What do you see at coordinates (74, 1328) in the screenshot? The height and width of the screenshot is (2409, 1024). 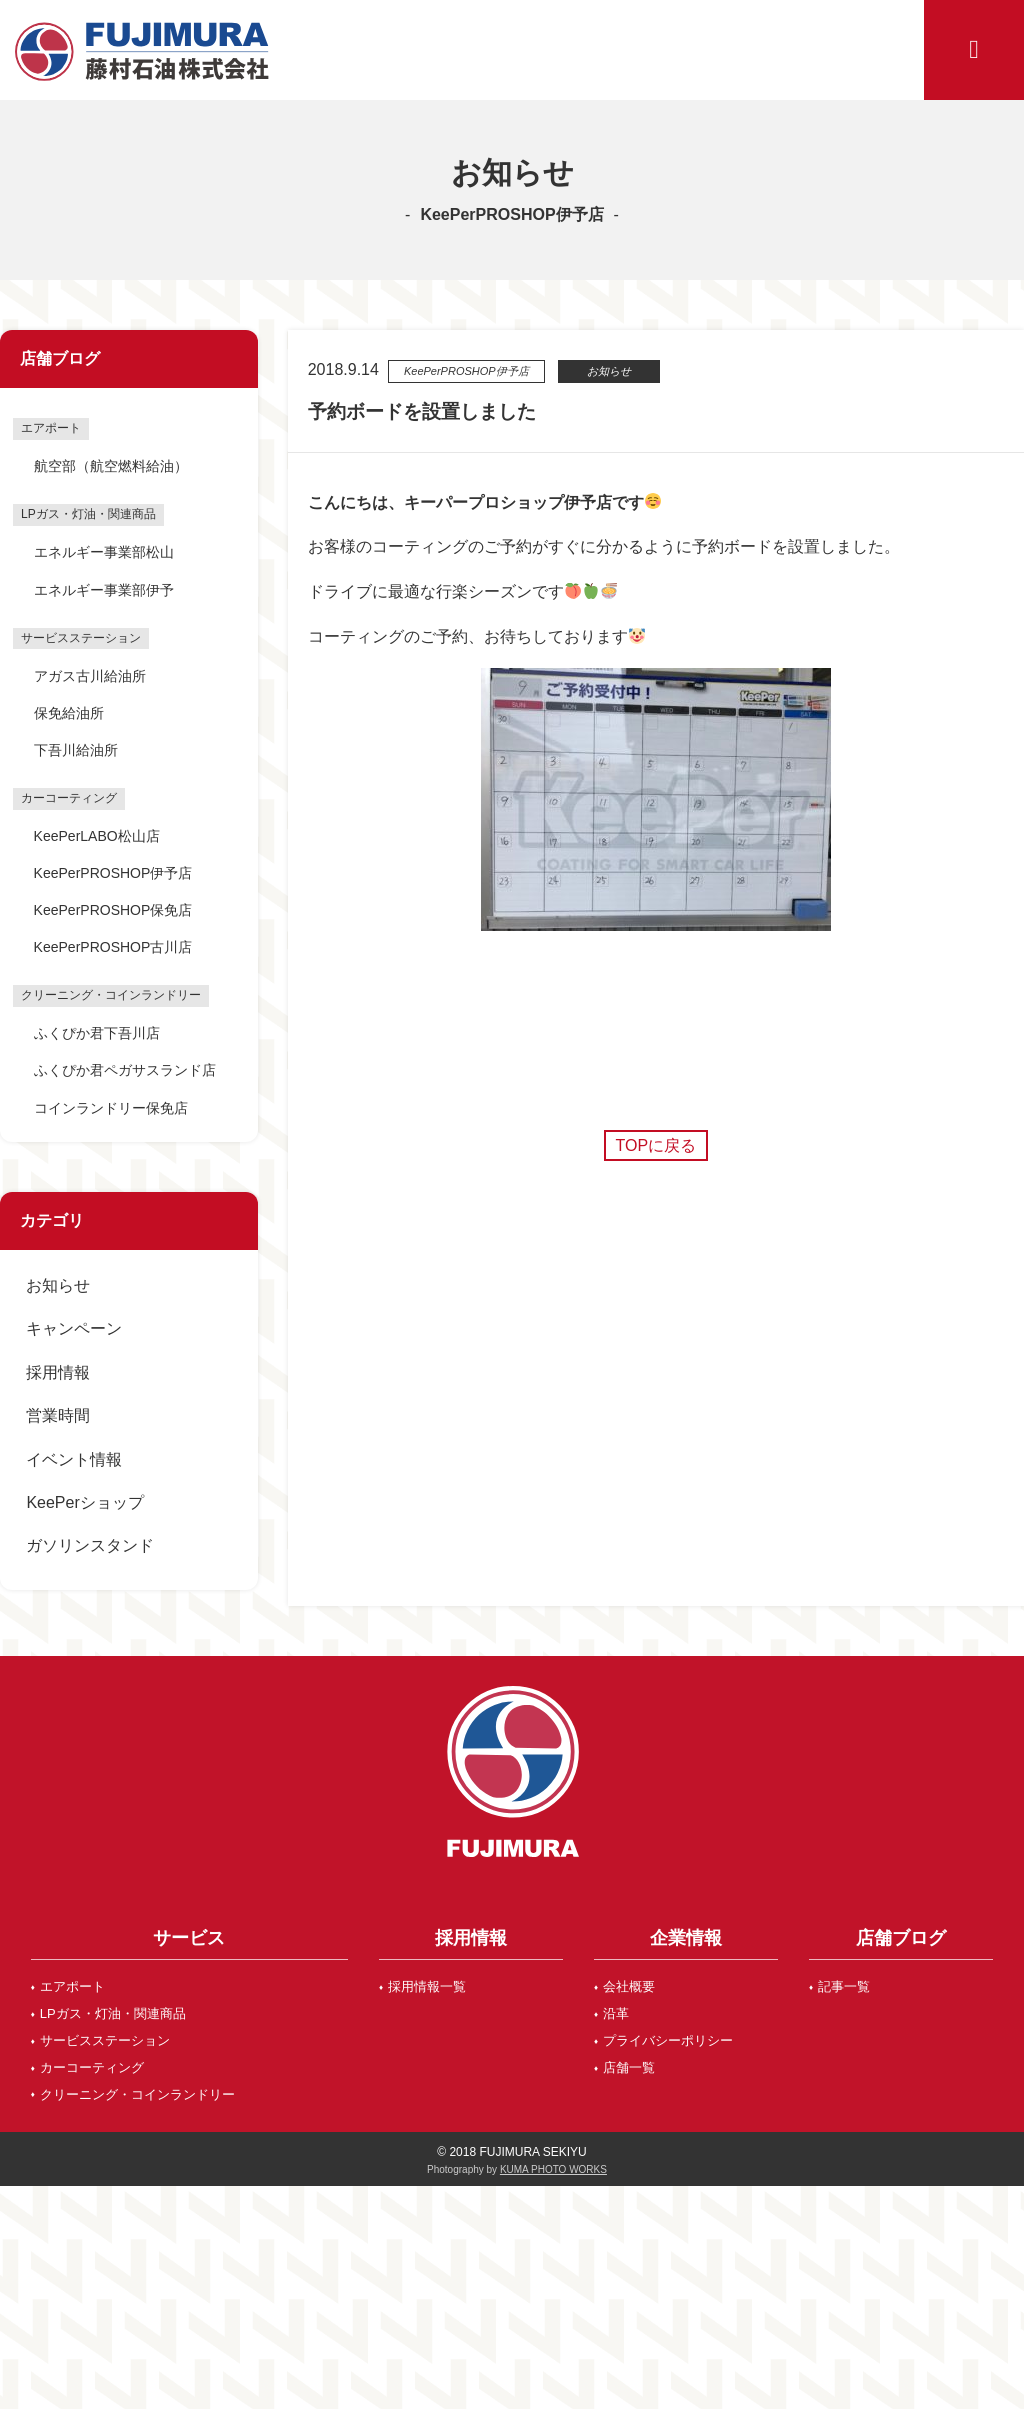 I see `キャンペーン` at bounding box center [74, 1328].